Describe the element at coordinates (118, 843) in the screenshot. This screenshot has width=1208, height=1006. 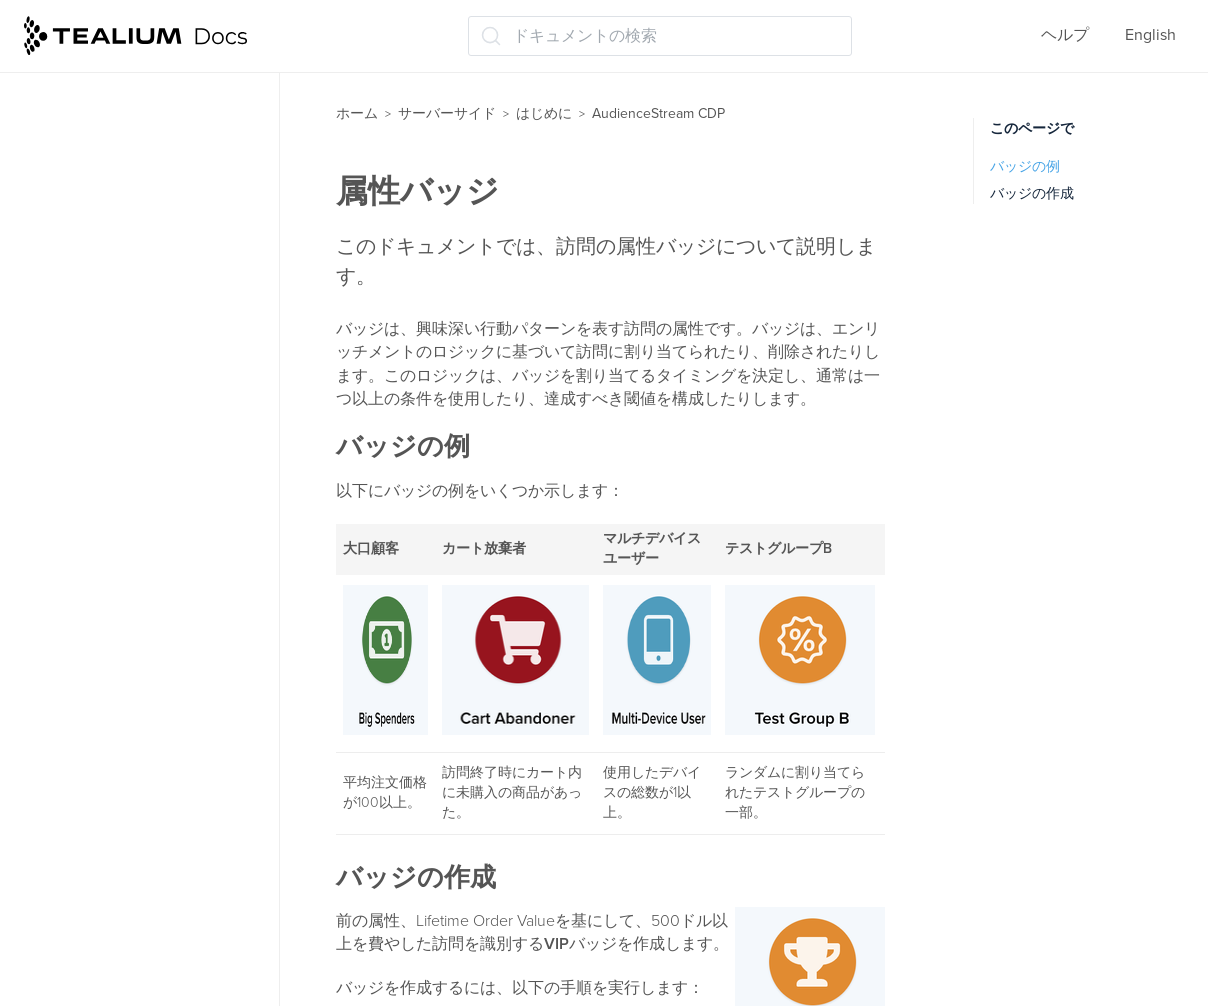
I see `トレースでテスト` at that location.